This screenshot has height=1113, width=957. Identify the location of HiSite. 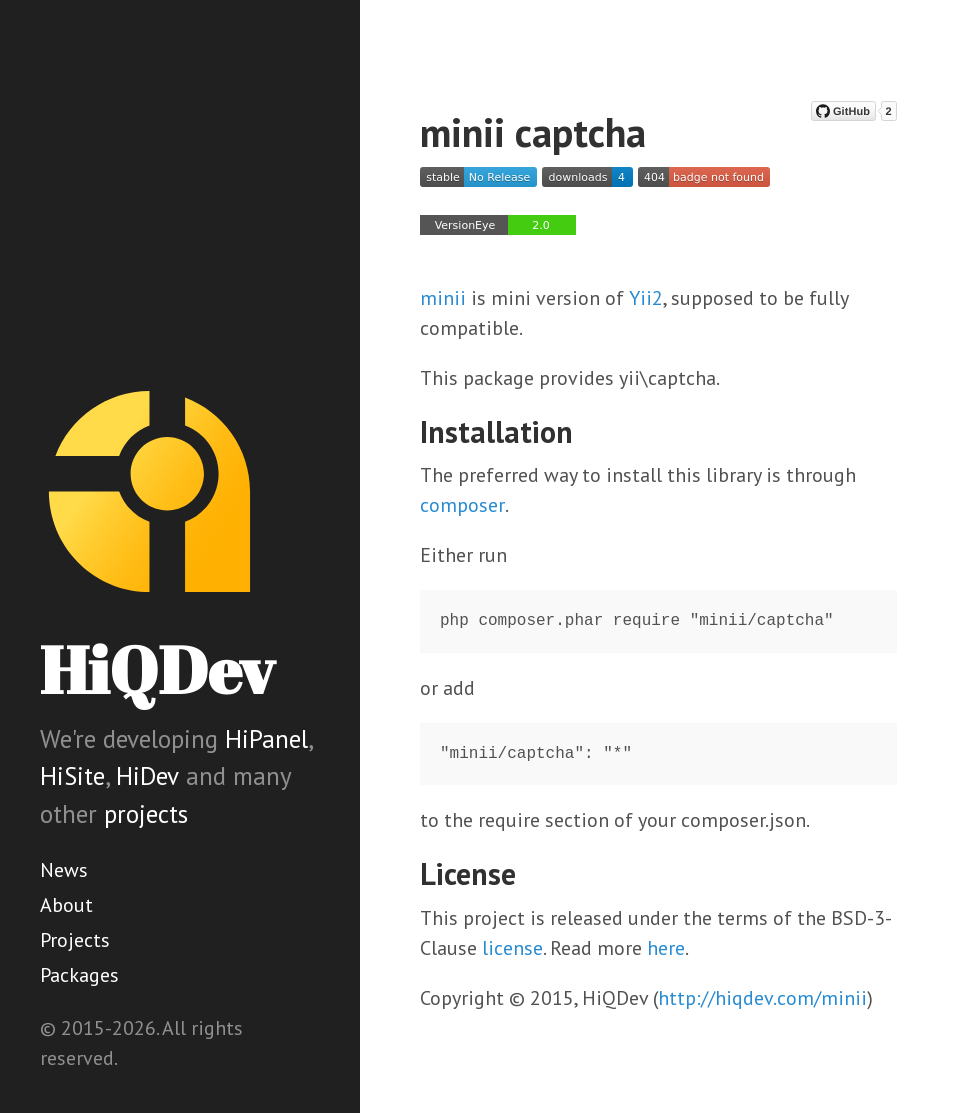
(72, 776).